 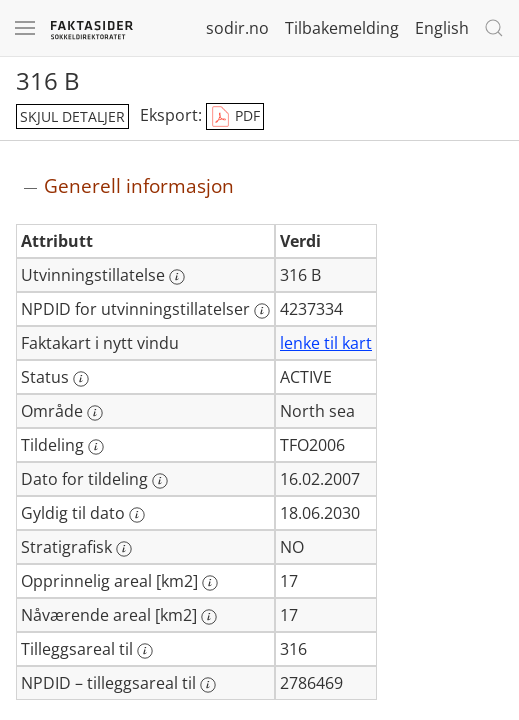 I want to click on [Mer informasjon: NPDID for utvinningstillatelser], so click(x=262, y=311).